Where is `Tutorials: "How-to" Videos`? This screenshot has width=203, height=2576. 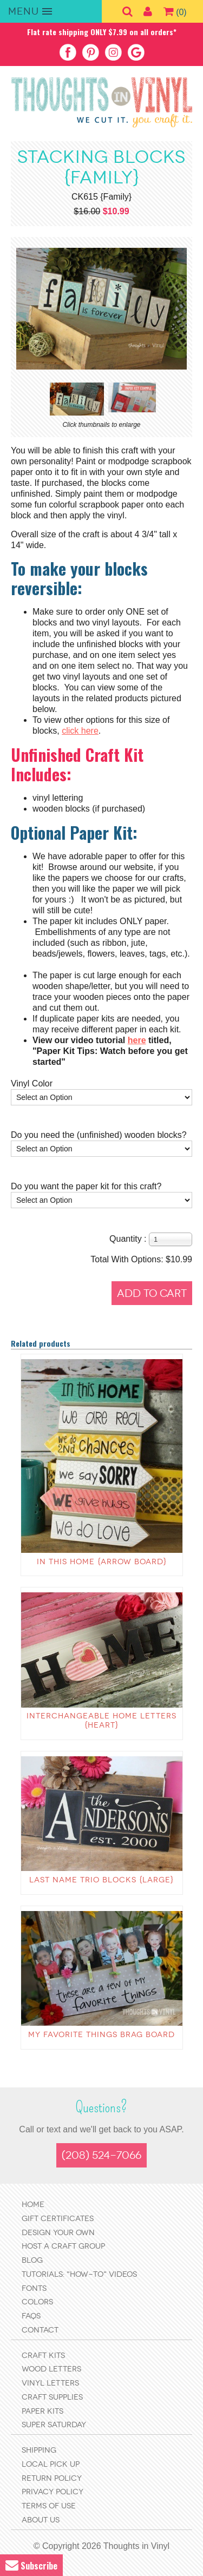
Tutorials: "How-to" Videos is located at coordinates (79, 2274).